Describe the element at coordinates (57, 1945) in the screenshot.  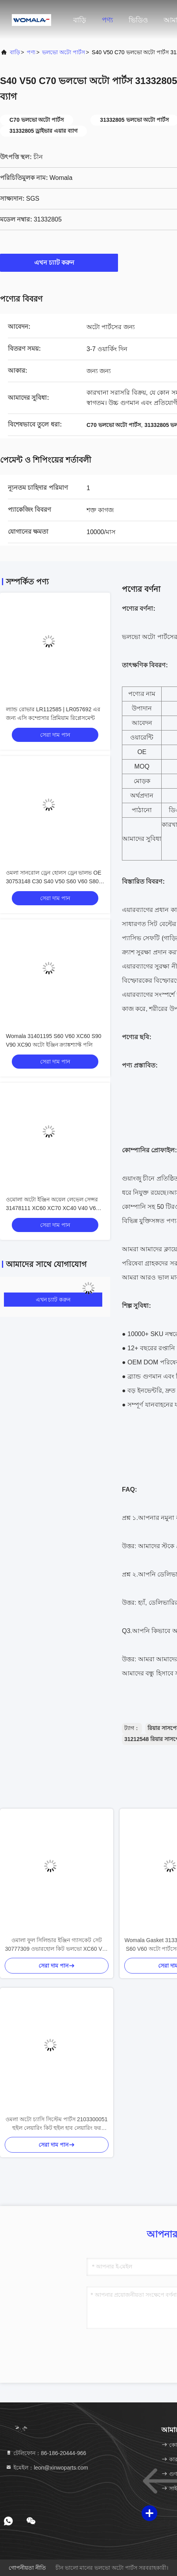
I see `ওমালা ফুল সিলিন্ডার ইঞ্জিন গ্যাসকেট সেট 30777309 ওভারহোল কিট ভলভো XC60 V60 S60 এর জন্য` at that location.